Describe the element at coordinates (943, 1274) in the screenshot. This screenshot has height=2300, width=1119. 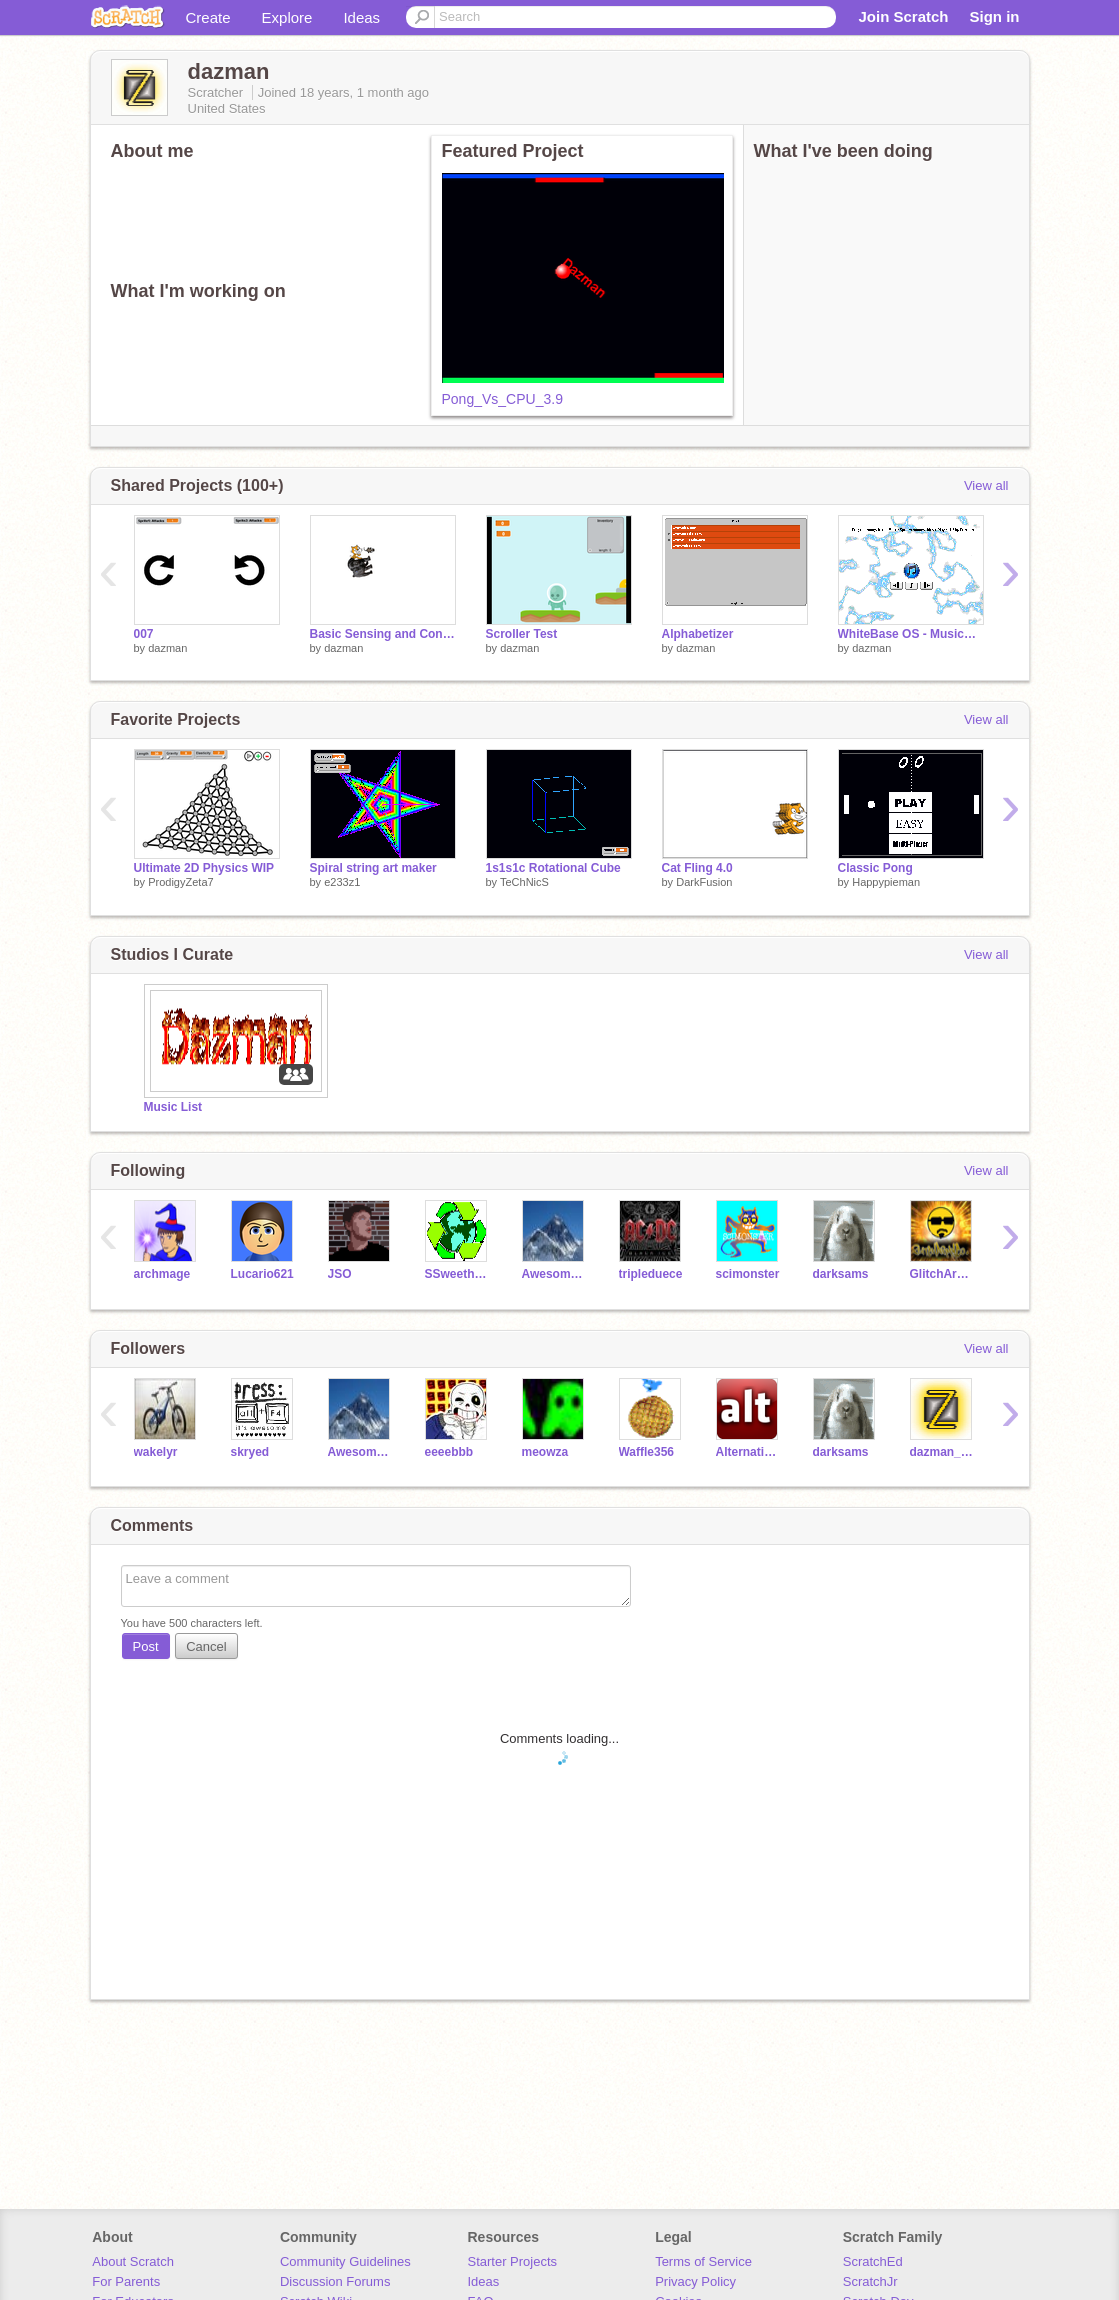
I see `GlitchArmyCo` at that location.